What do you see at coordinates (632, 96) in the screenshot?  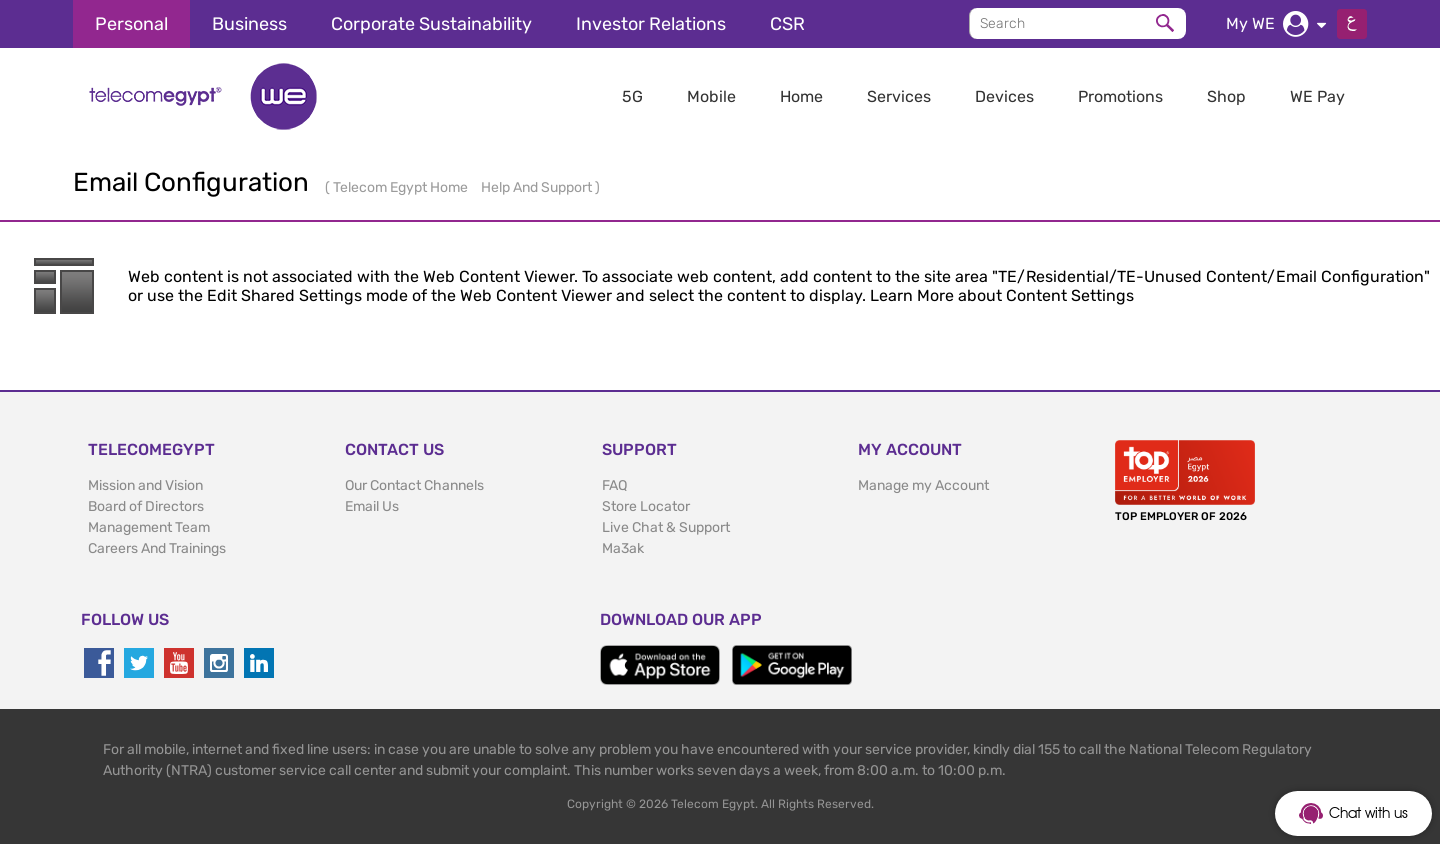 I see `5G` at bounding box center [632, 96].